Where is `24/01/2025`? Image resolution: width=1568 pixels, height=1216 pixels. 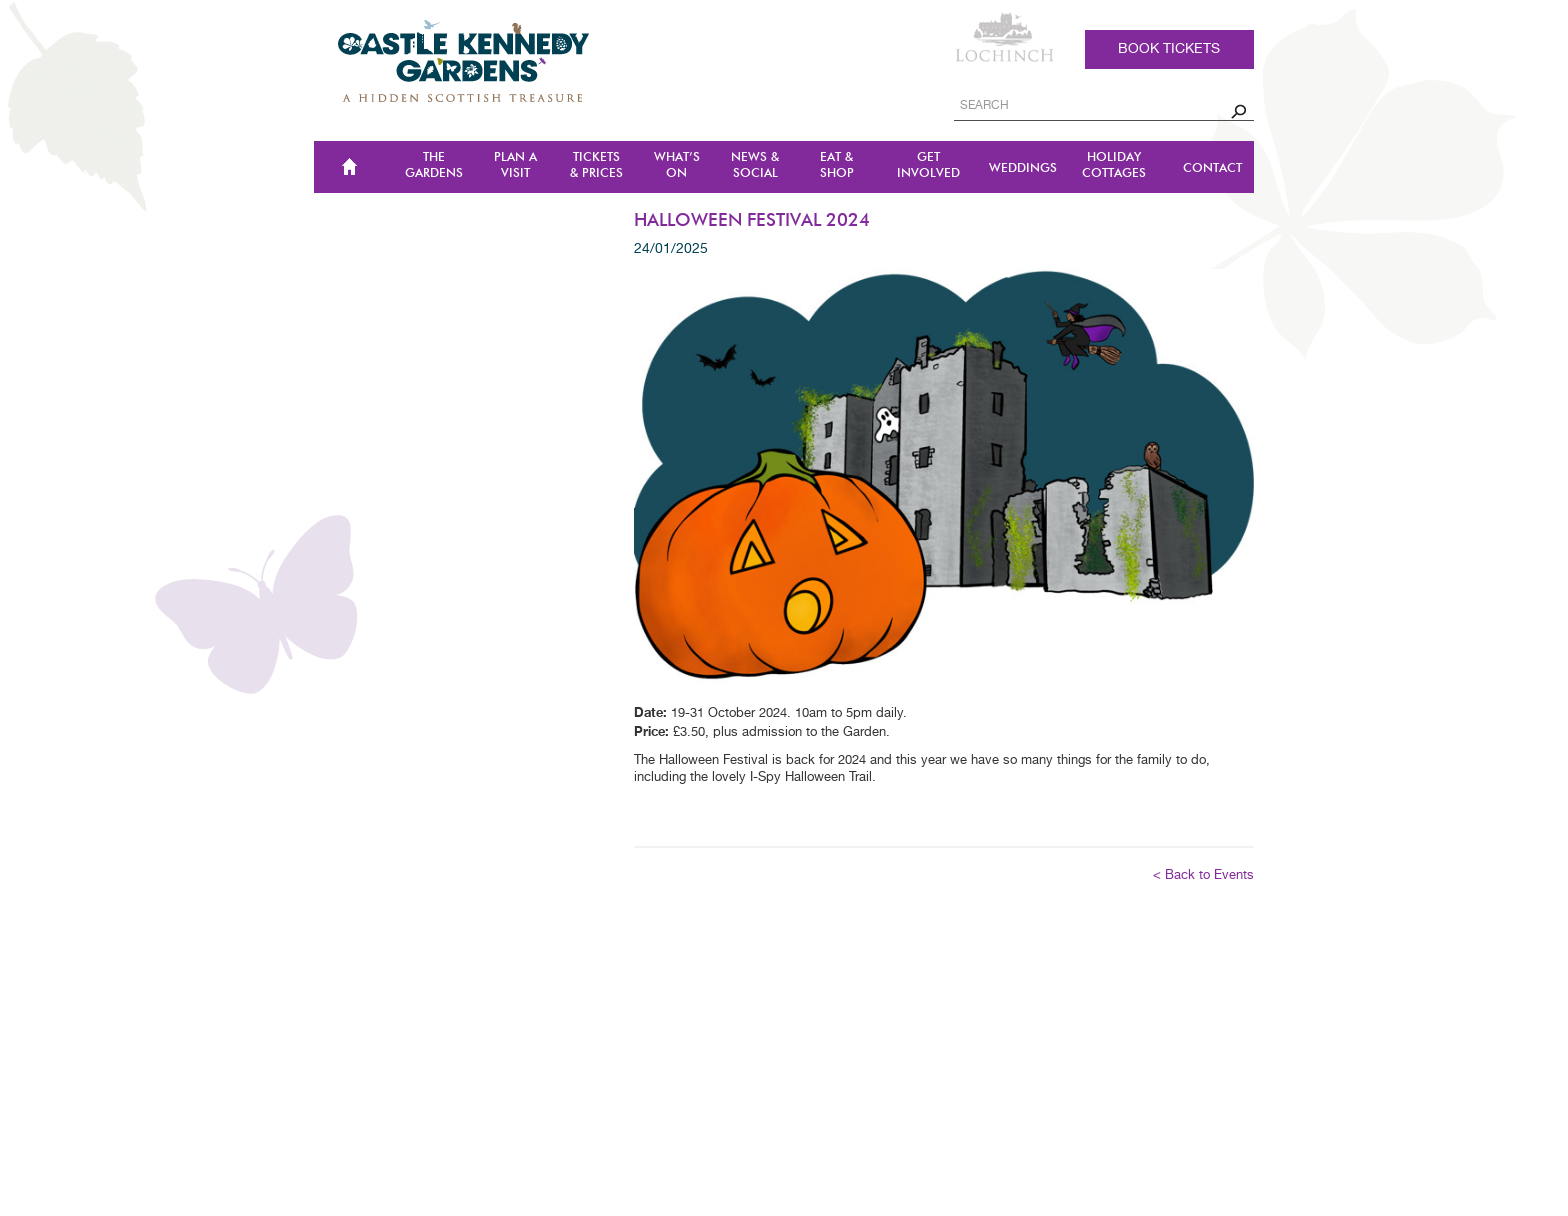
24/01/2025 is located at coordinates (671, 249).